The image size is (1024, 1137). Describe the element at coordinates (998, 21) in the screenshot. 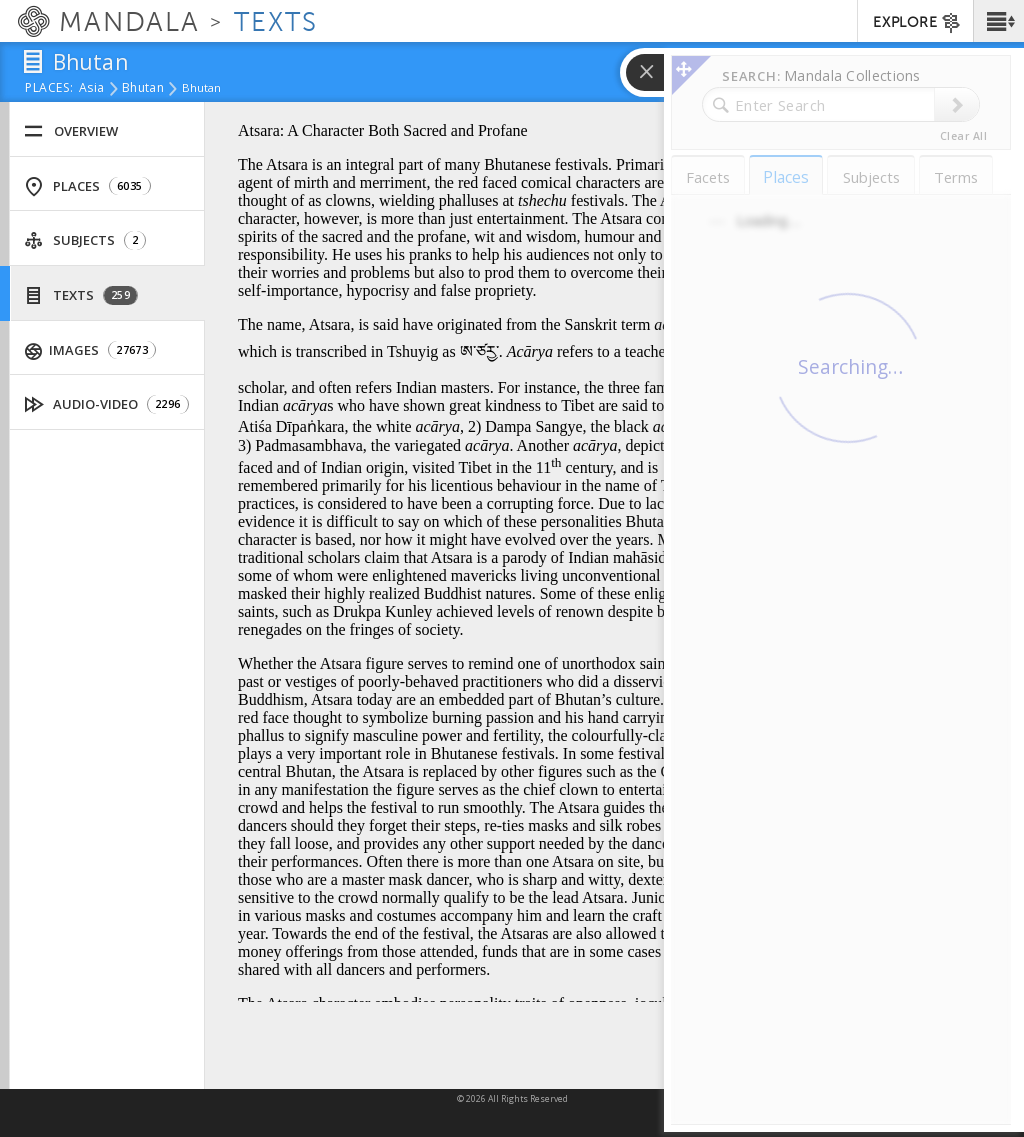

I see `[button]` at that location.